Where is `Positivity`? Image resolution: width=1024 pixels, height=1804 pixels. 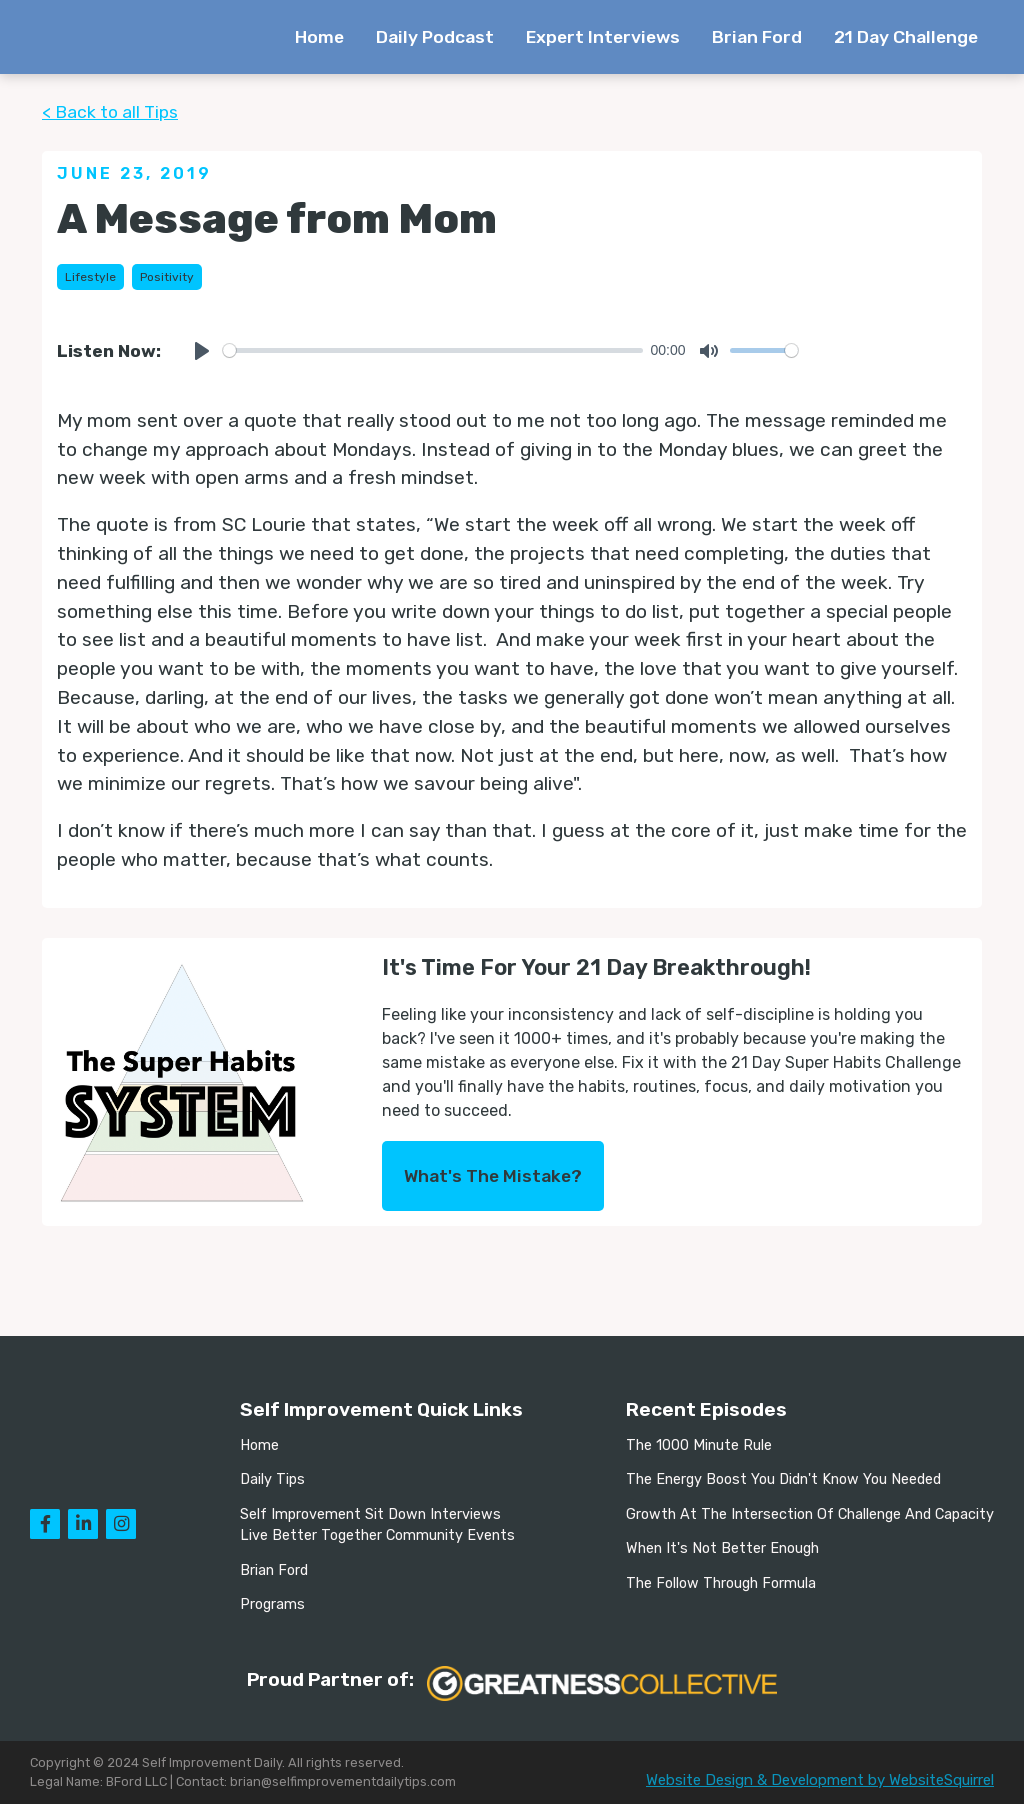 Positivity is located at coordinates (167, 277).